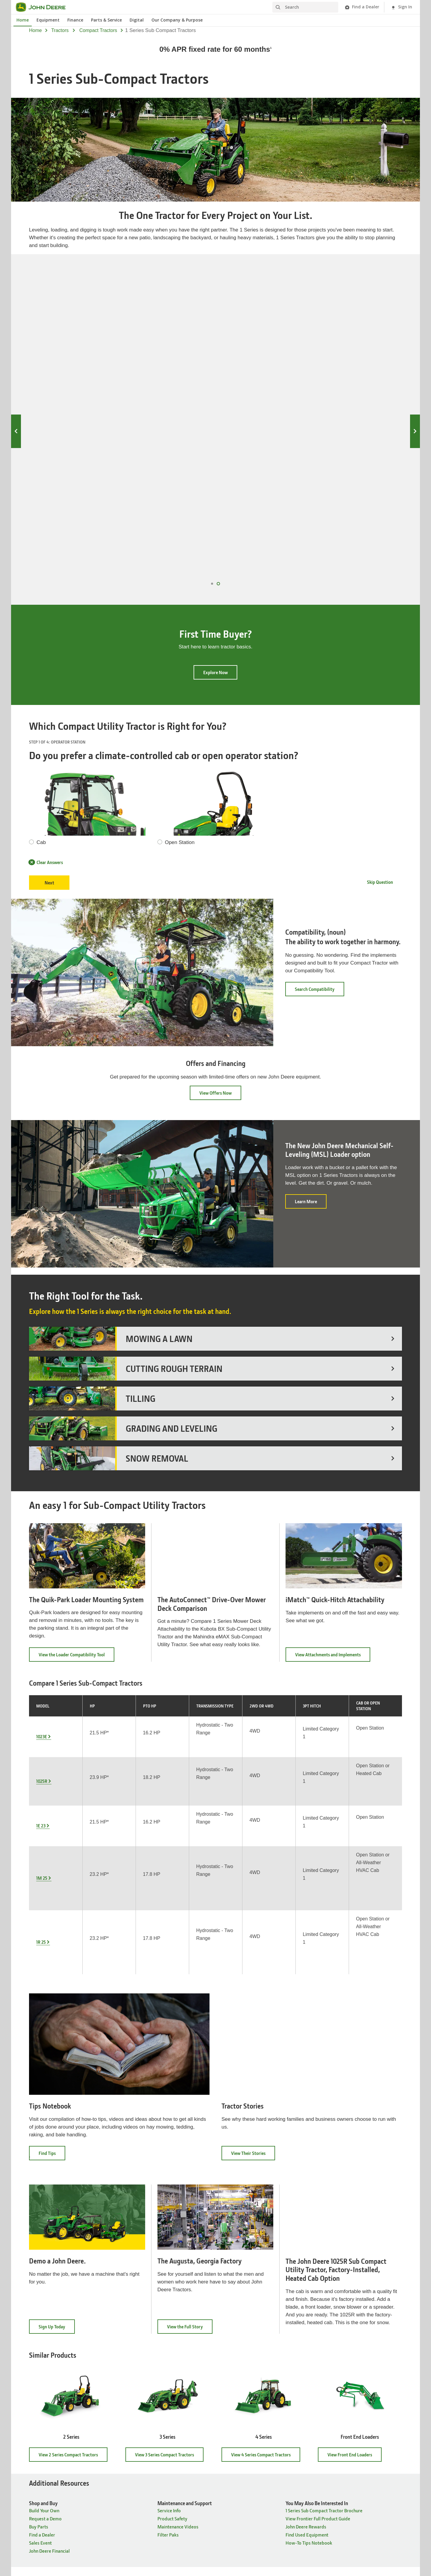 This screenshot has width=431, height=2576. I want to click on Build Your Own [Shop and Buy - Build Your Own], so click(44, 2273).